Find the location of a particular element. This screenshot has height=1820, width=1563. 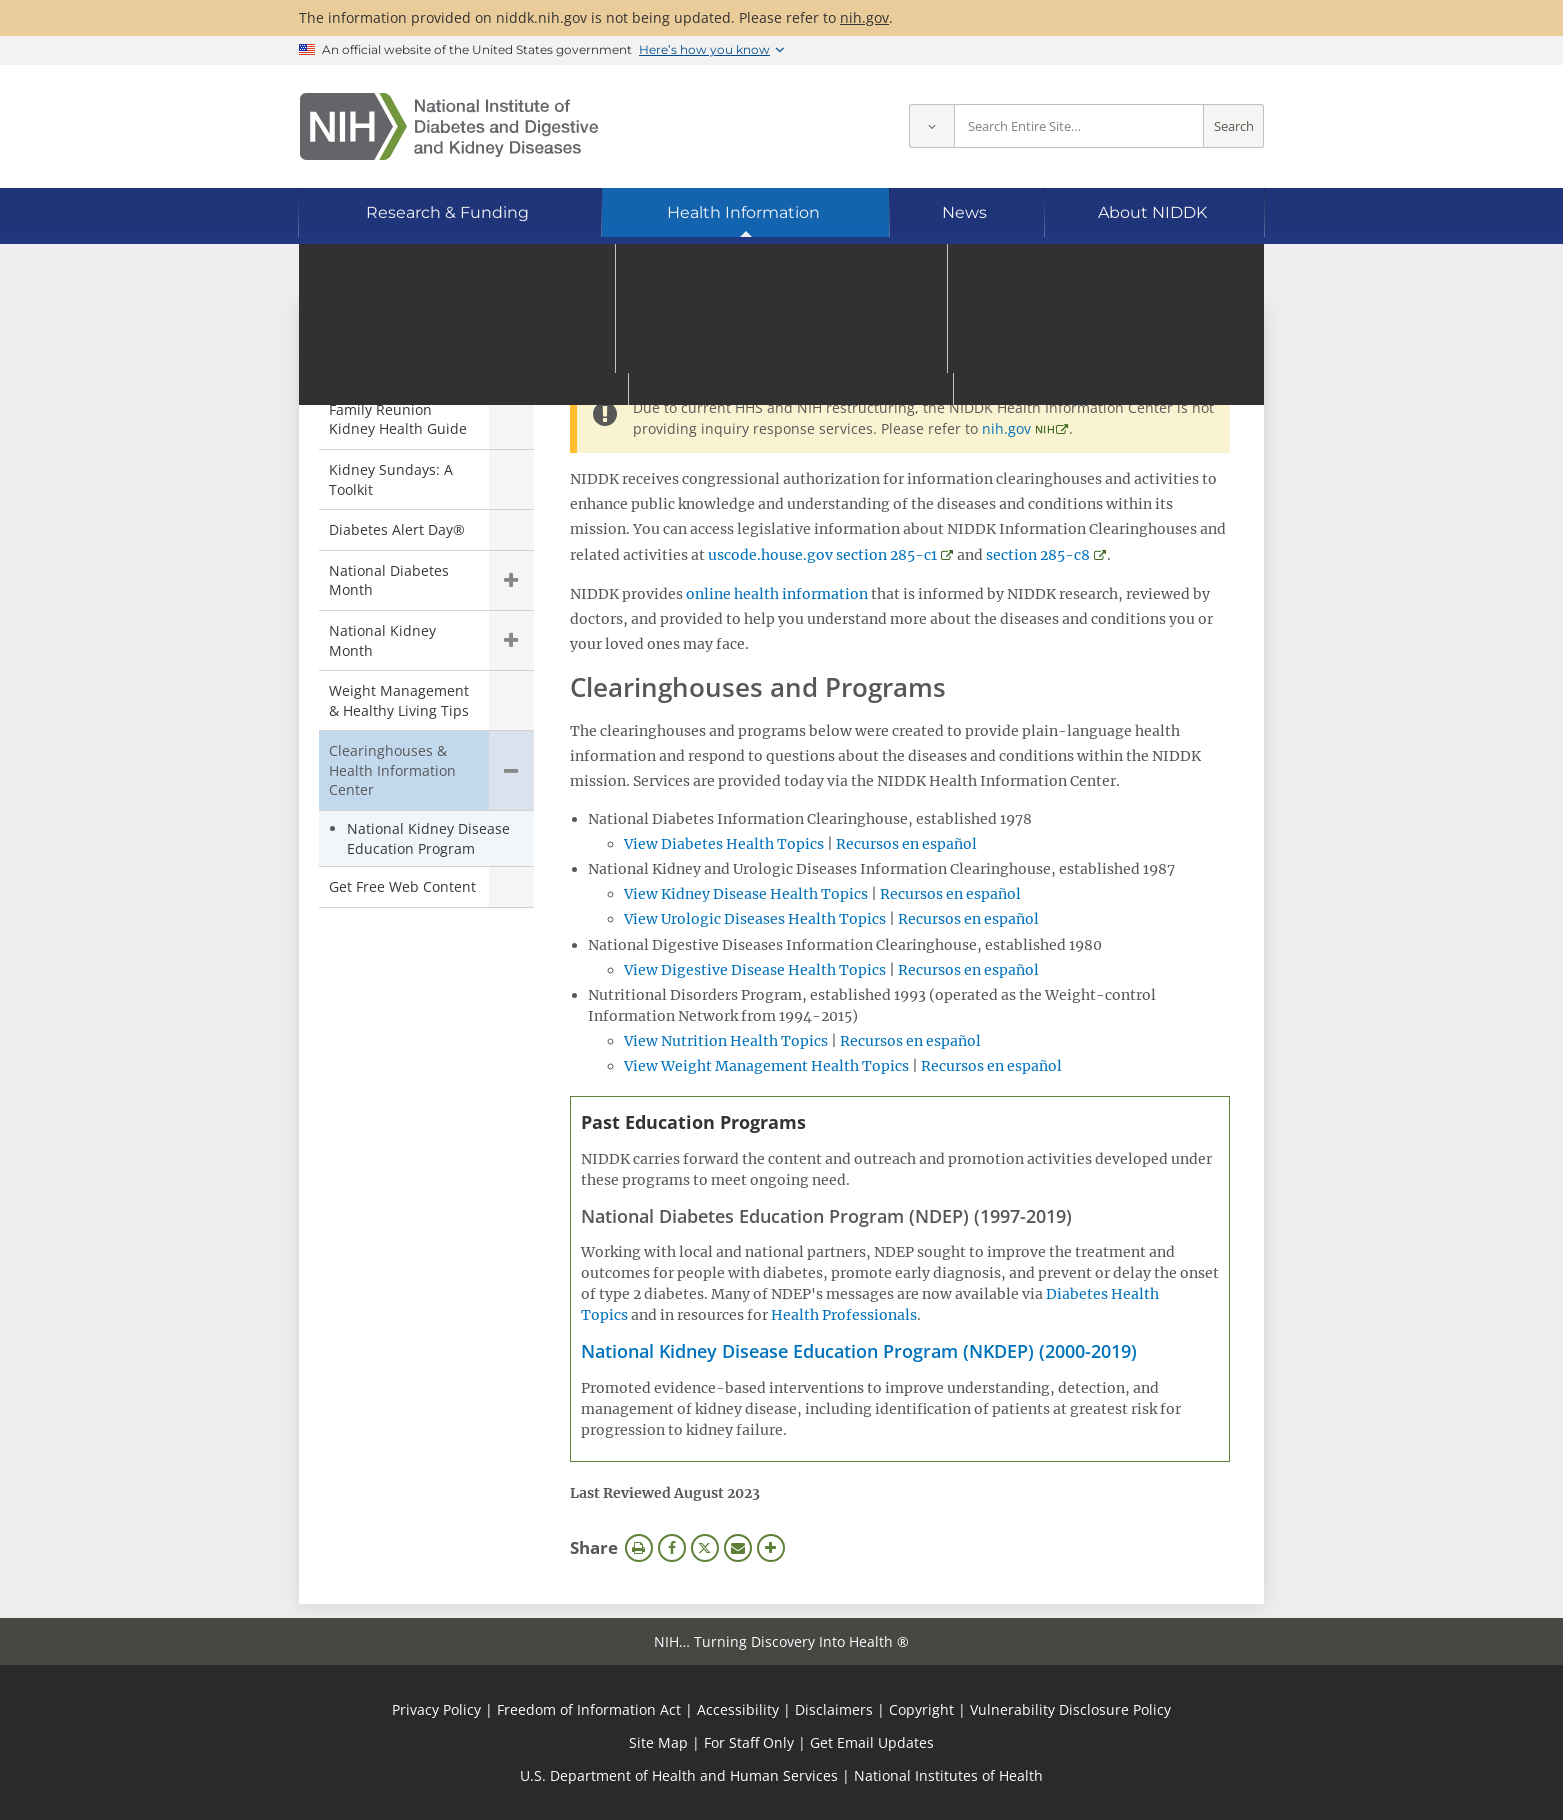

online health information is located at coordinates (777, 594).